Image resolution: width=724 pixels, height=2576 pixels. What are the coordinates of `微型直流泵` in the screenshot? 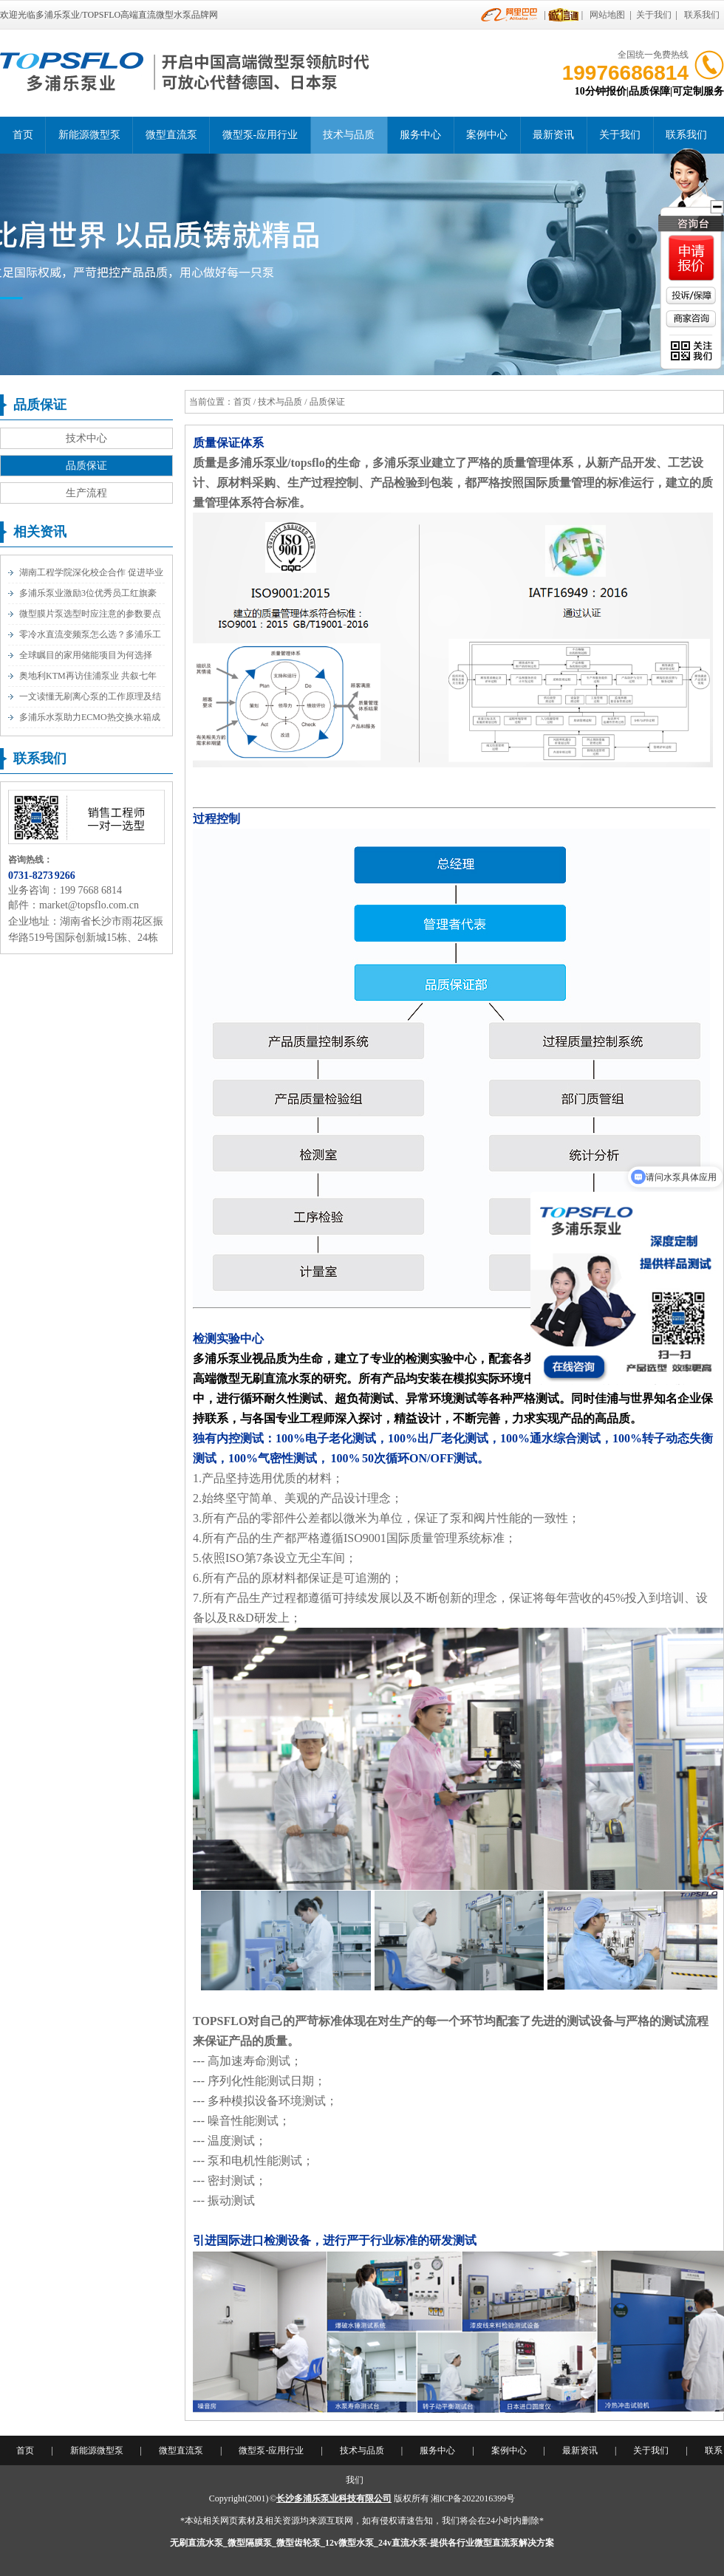 It's located at (171, 134).